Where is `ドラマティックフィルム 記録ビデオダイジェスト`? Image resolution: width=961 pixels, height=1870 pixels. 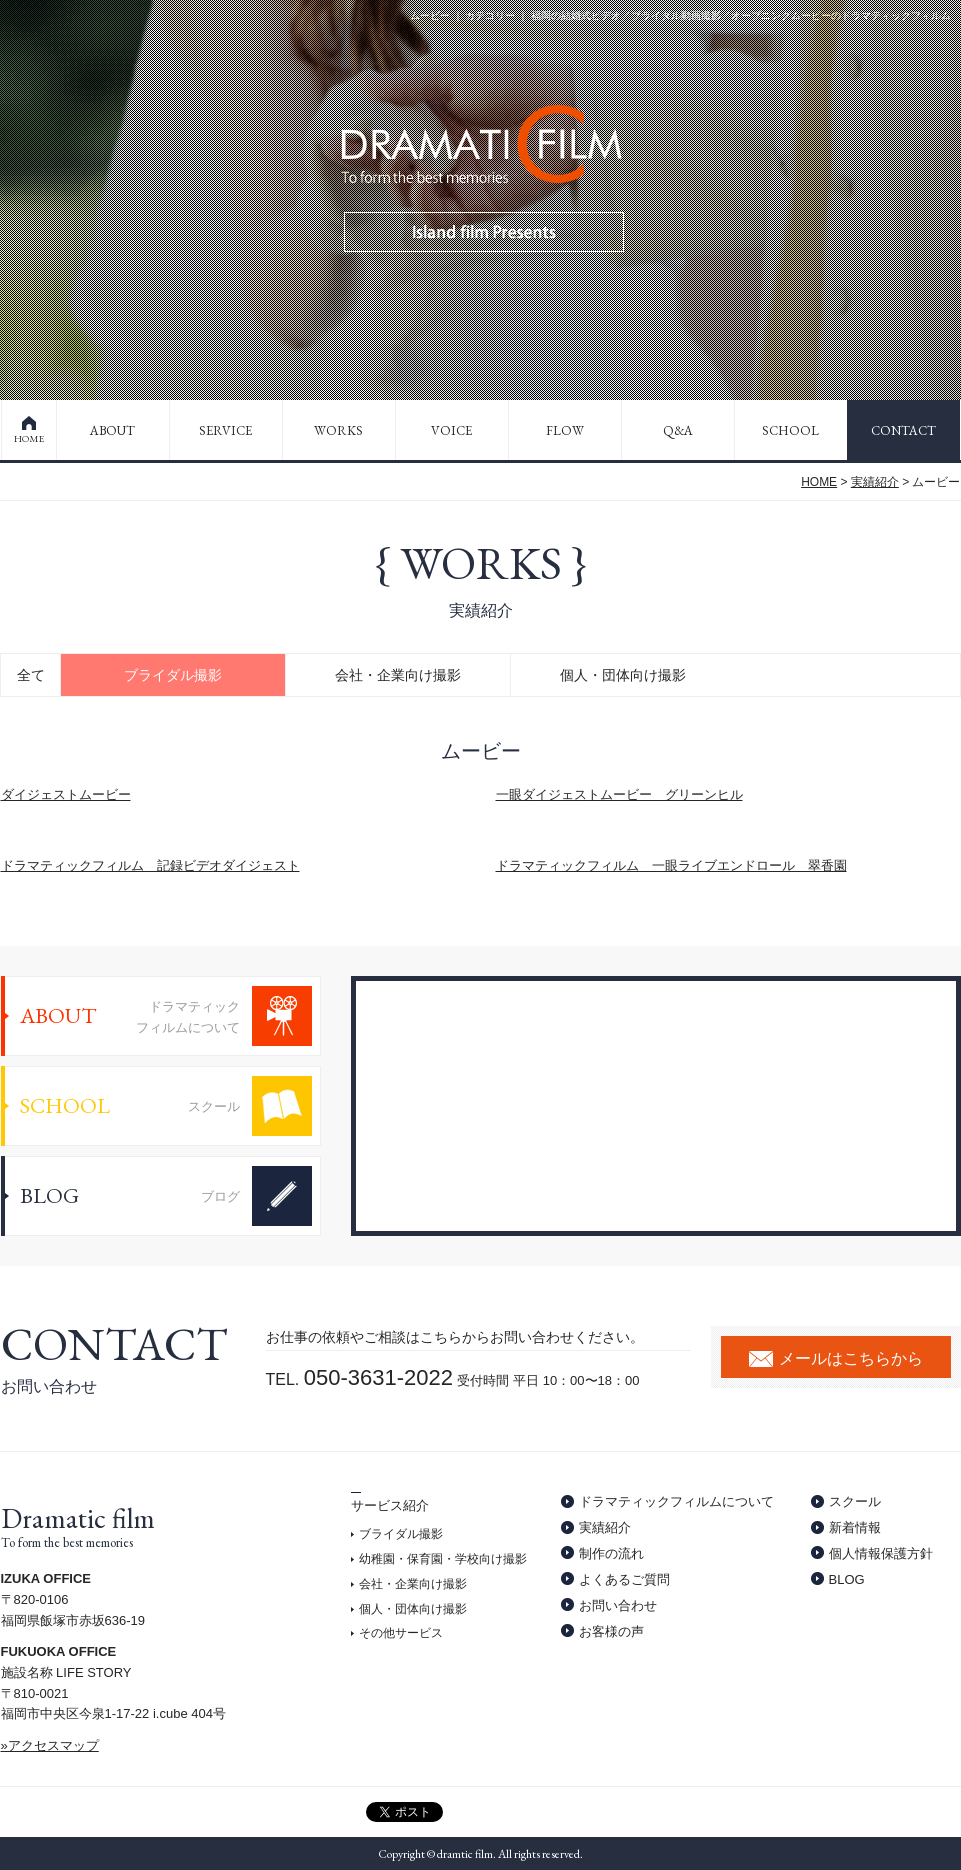
ドラマティックフィルム 記録ビデオダイジェスト is located at coordinates (150, 865).